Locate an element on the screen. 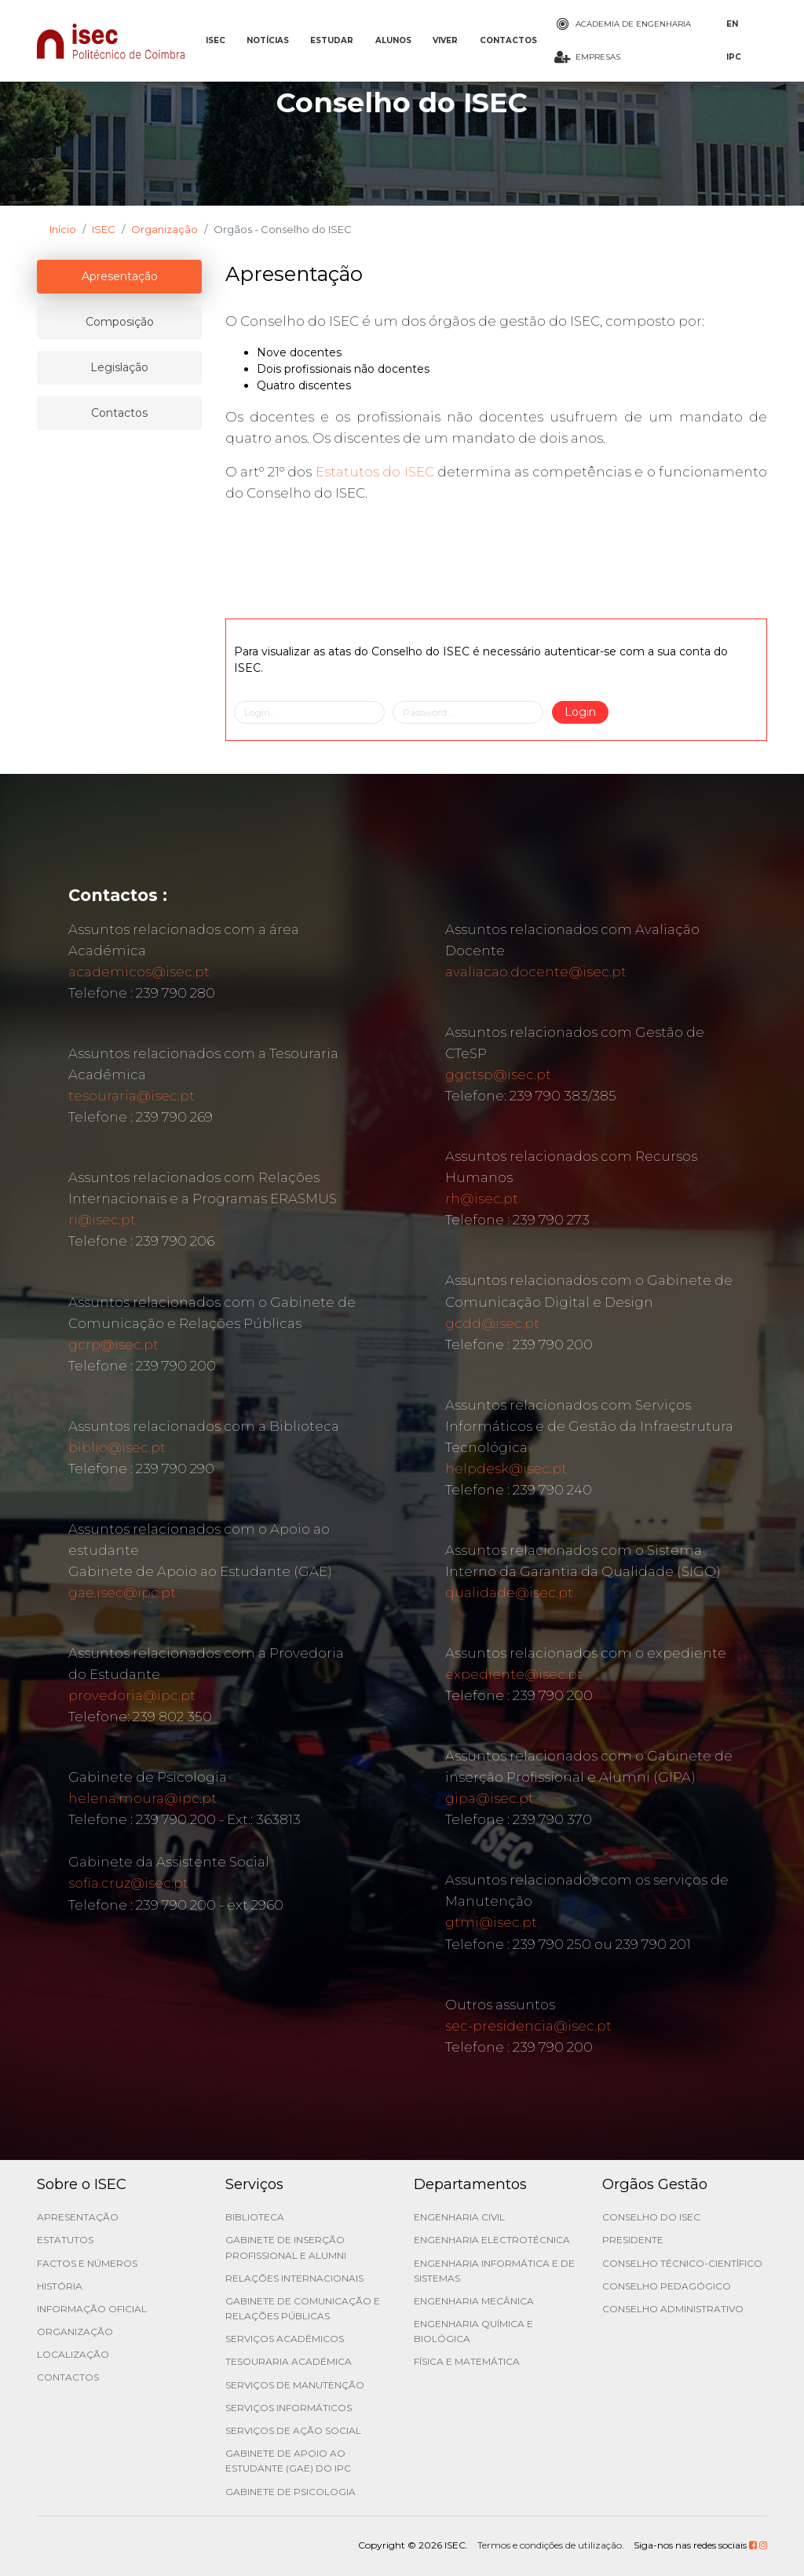 This screenshot has height=2576, width=804. sofia.cruz@isec.pt is located at coordinates (128, 1883).